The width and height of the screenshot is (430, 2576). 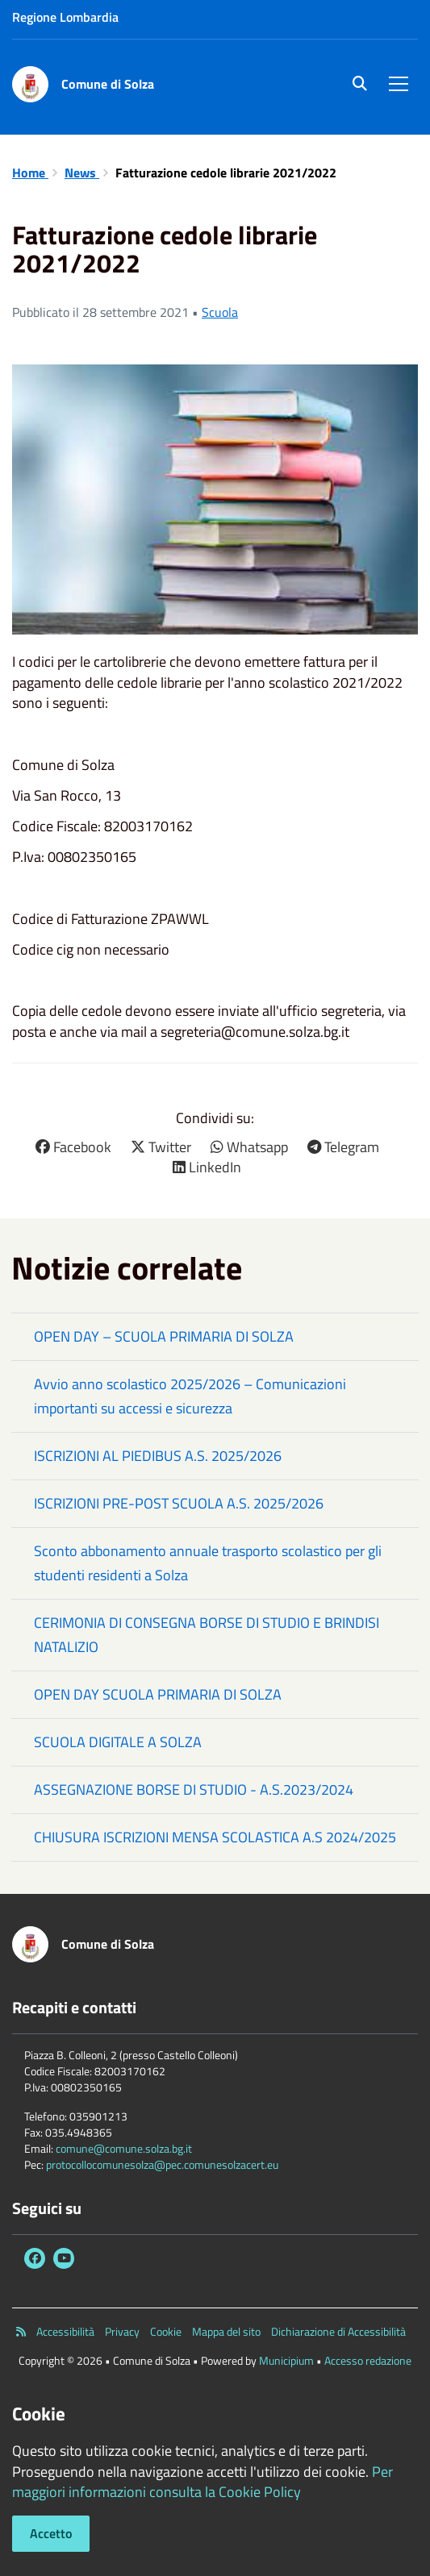 What do you see at coordinates (158, 1694) in the screenshot?
I see `OPEN DAY SCUOLA PRIMARIA DI SOLZA` at bounding box center [158, 1694].